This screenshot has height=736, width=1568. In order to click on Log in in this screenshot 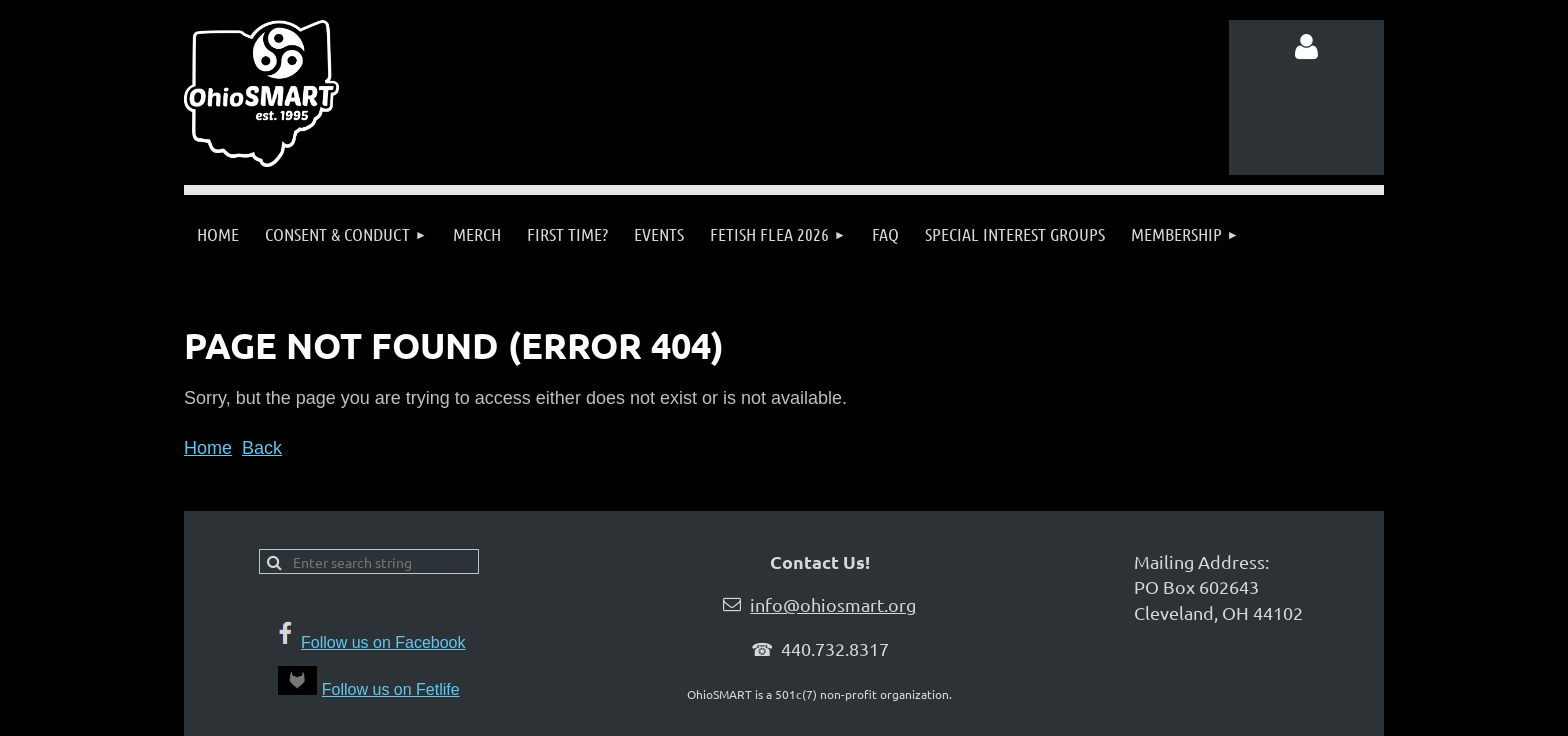, I will do `click(1307, 47)`.